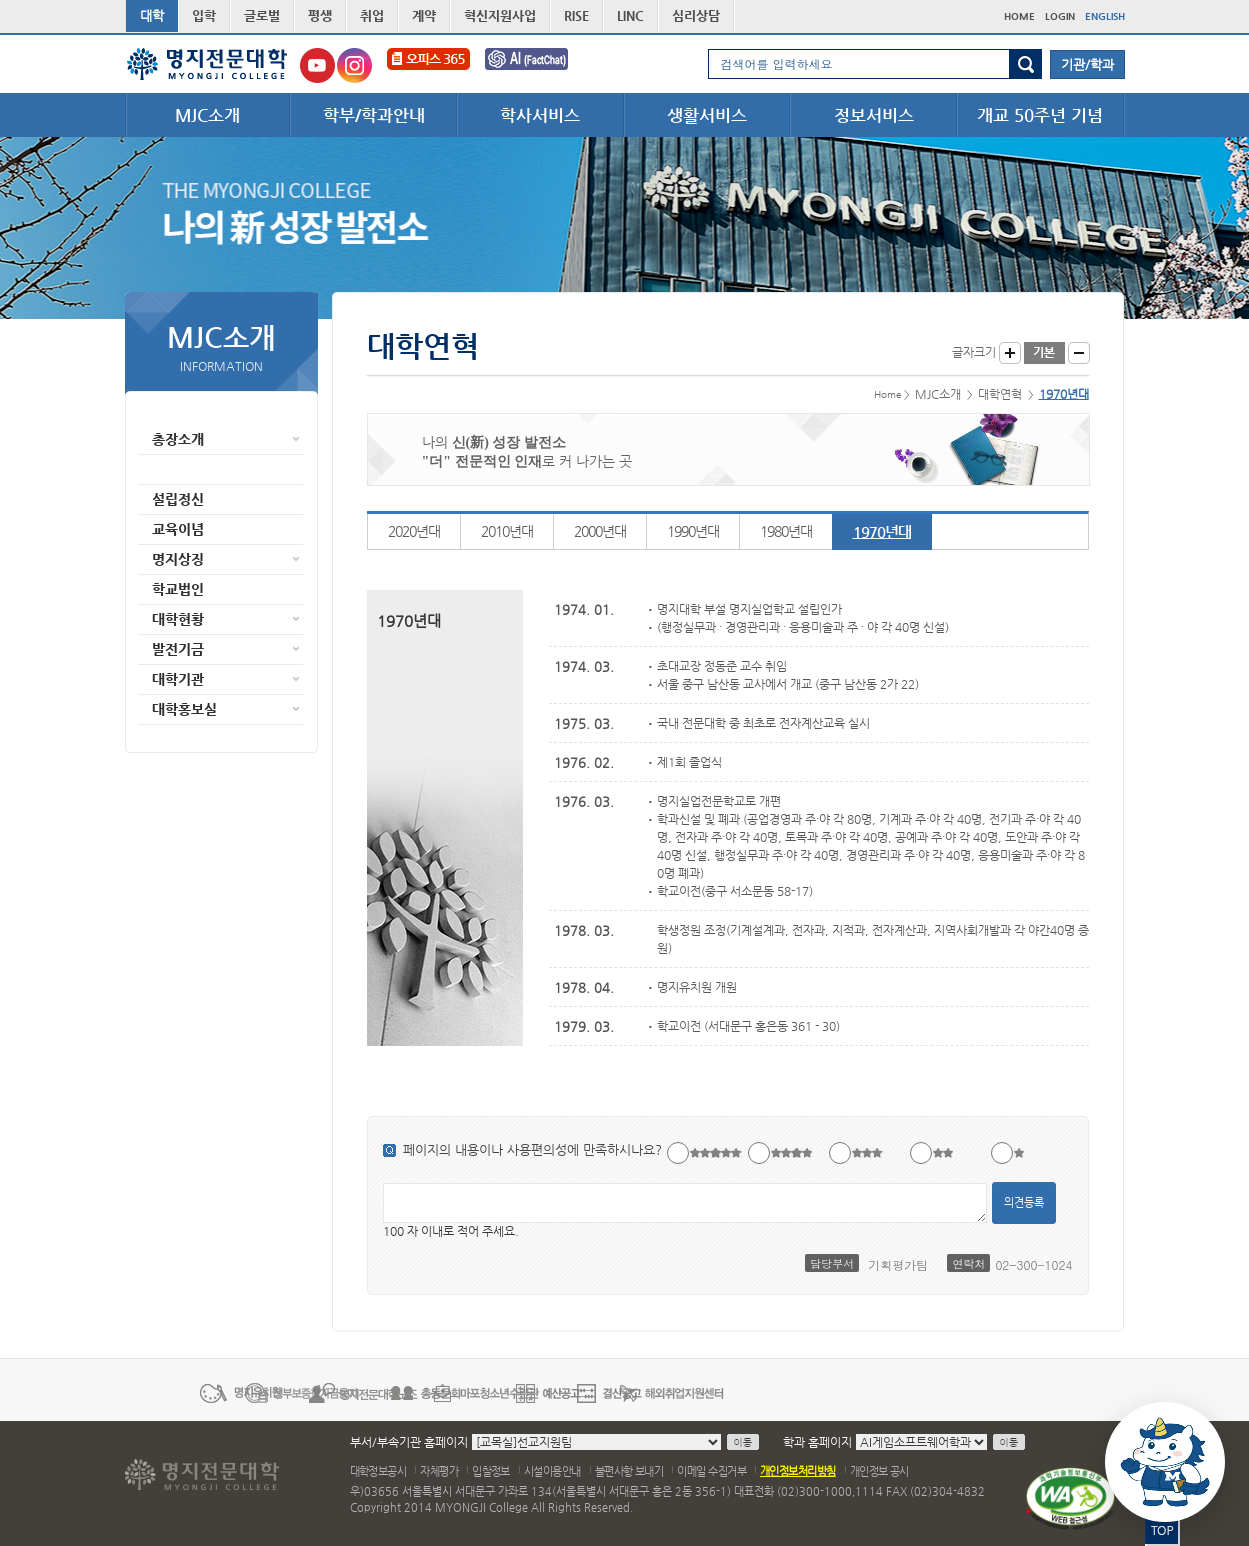 The width and height of the screenshot is (1249, 1546). I want to click on 대학기관, so click(178, 679).